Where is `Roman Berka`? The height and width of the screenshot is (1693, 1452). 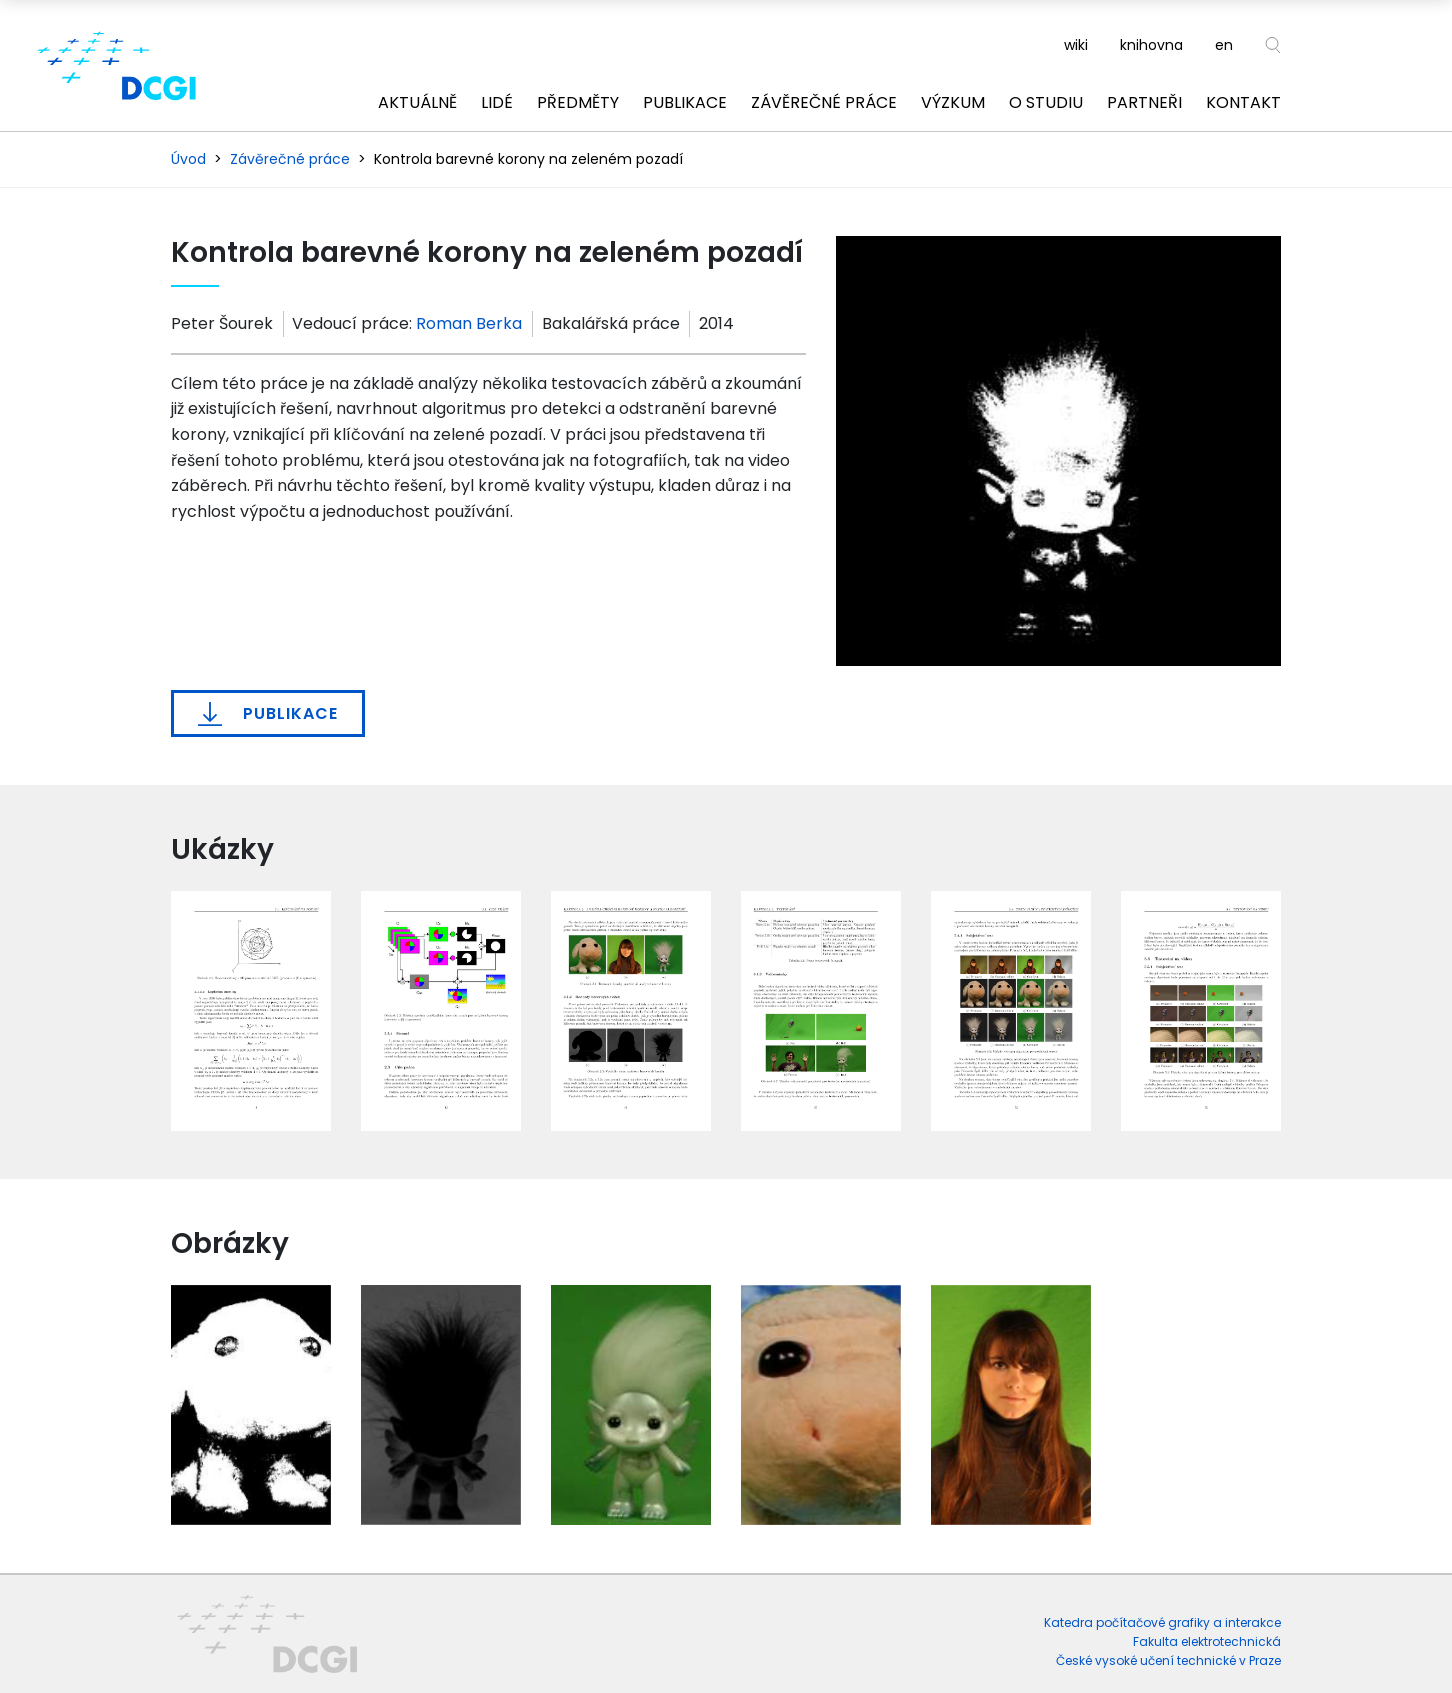 Roman Berka is located at coordinates (469, 323).